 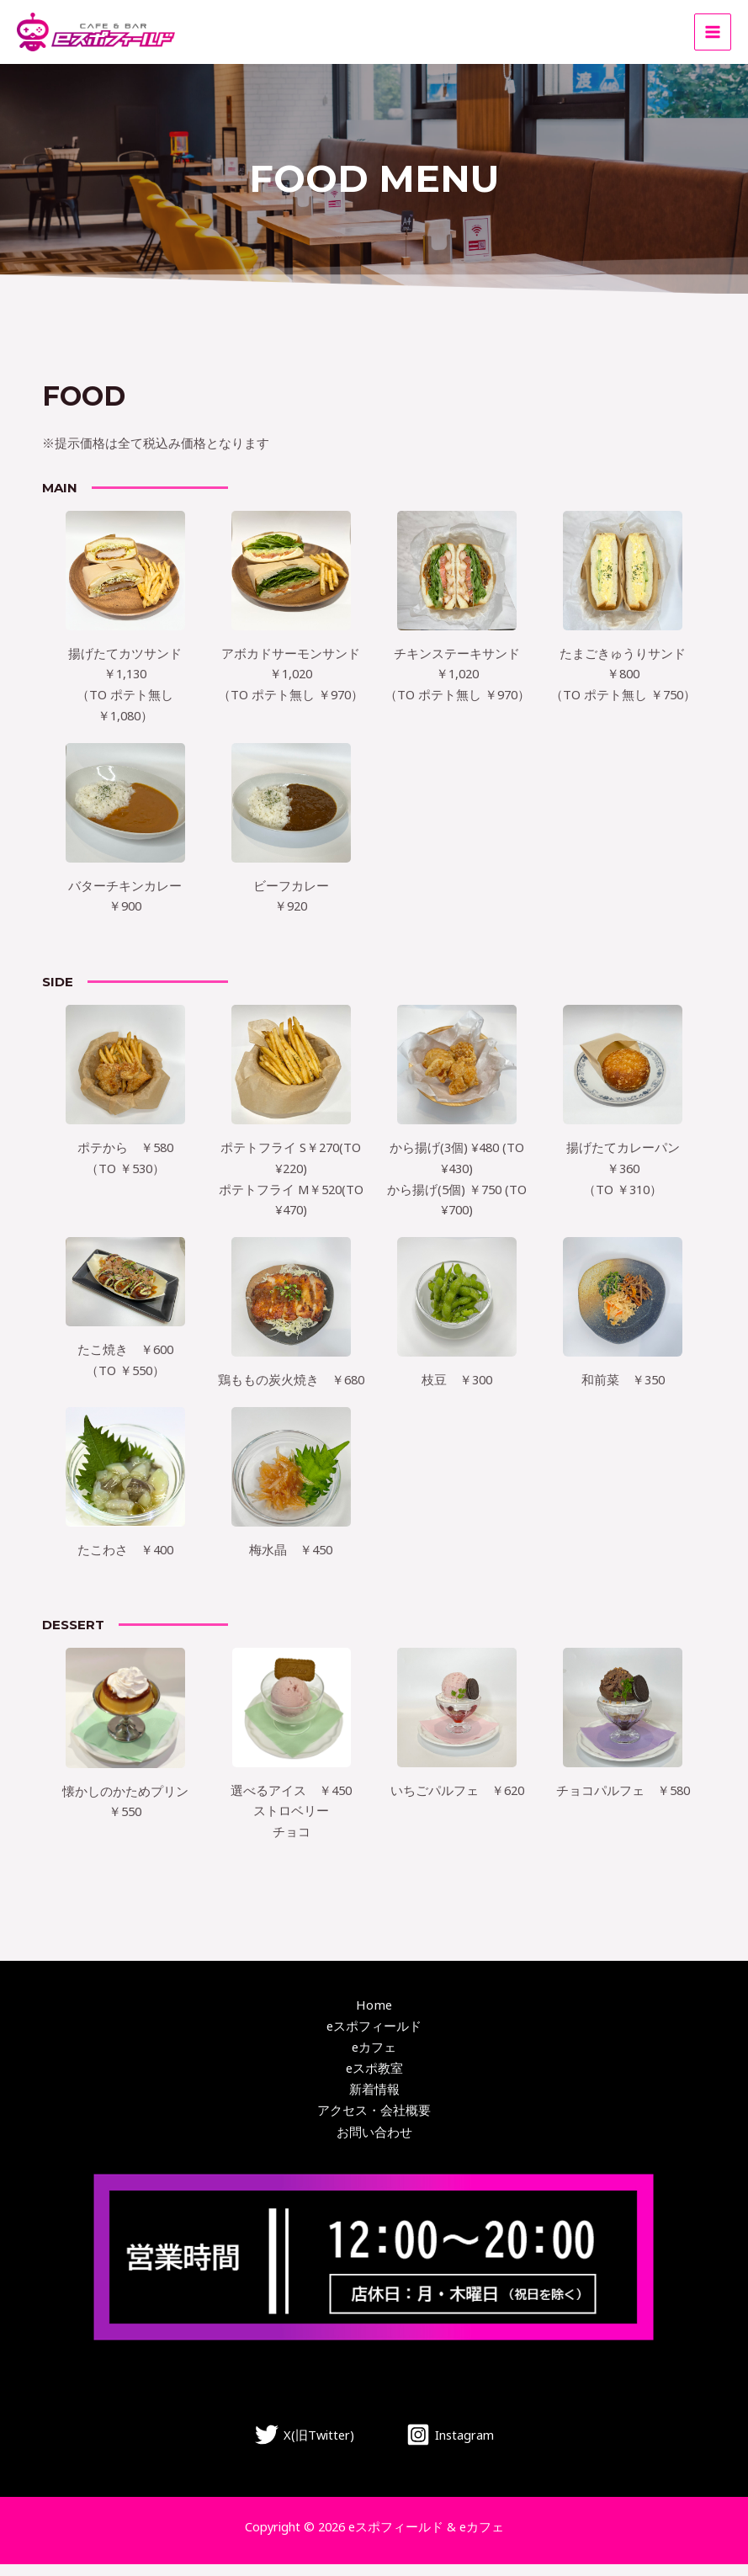 I want to click on [X(旧Twitter)], so click(x=304, y=2446).